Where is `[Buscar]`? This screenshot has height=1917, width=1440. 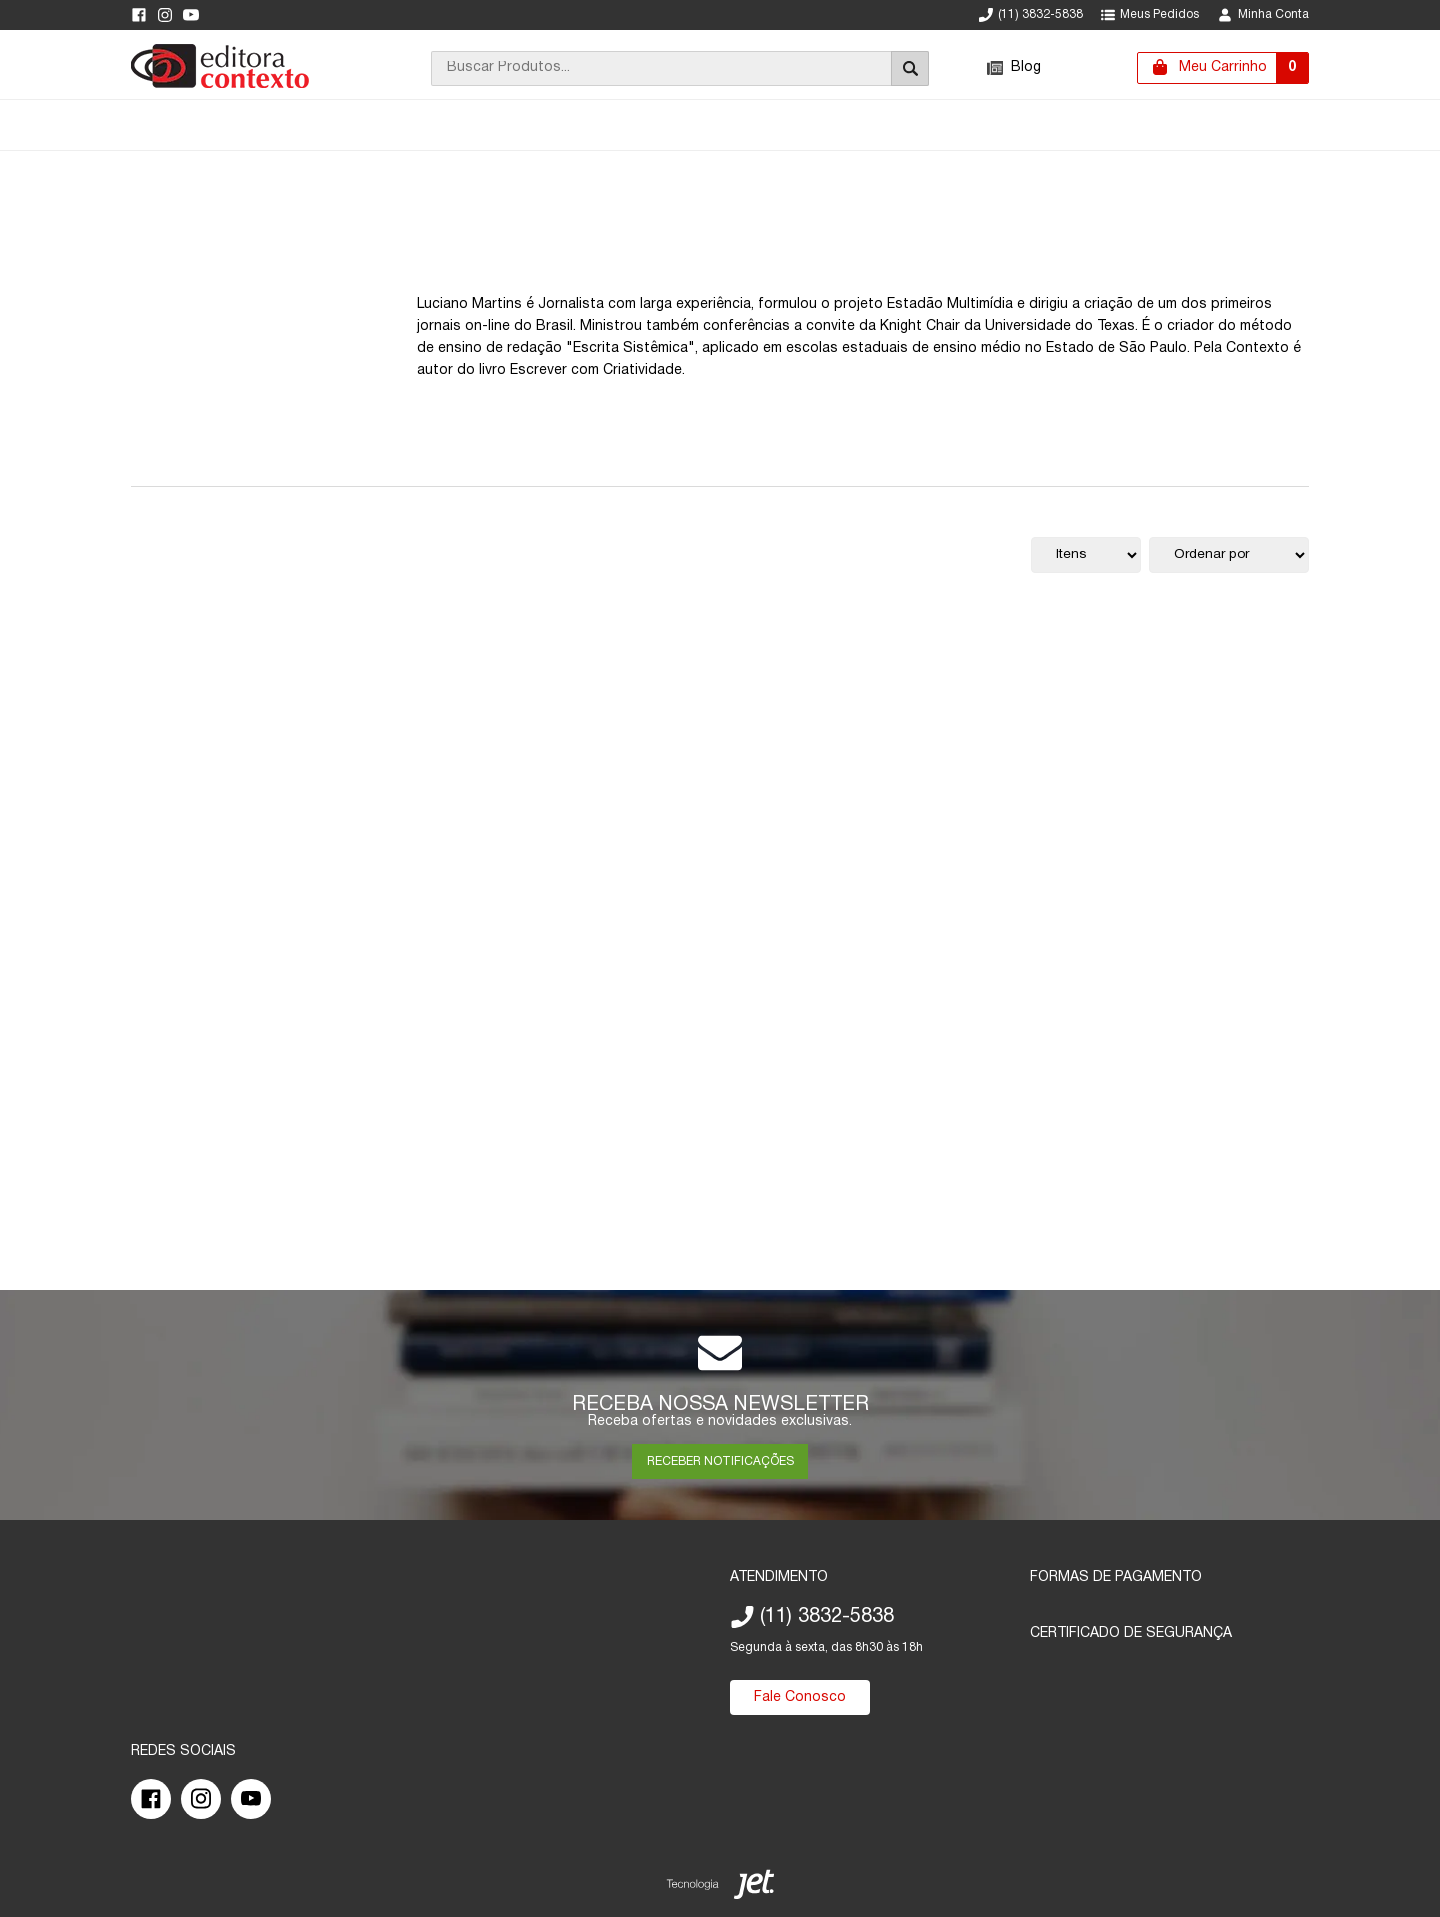 [Buscar] is located at coordinates (910, 68).